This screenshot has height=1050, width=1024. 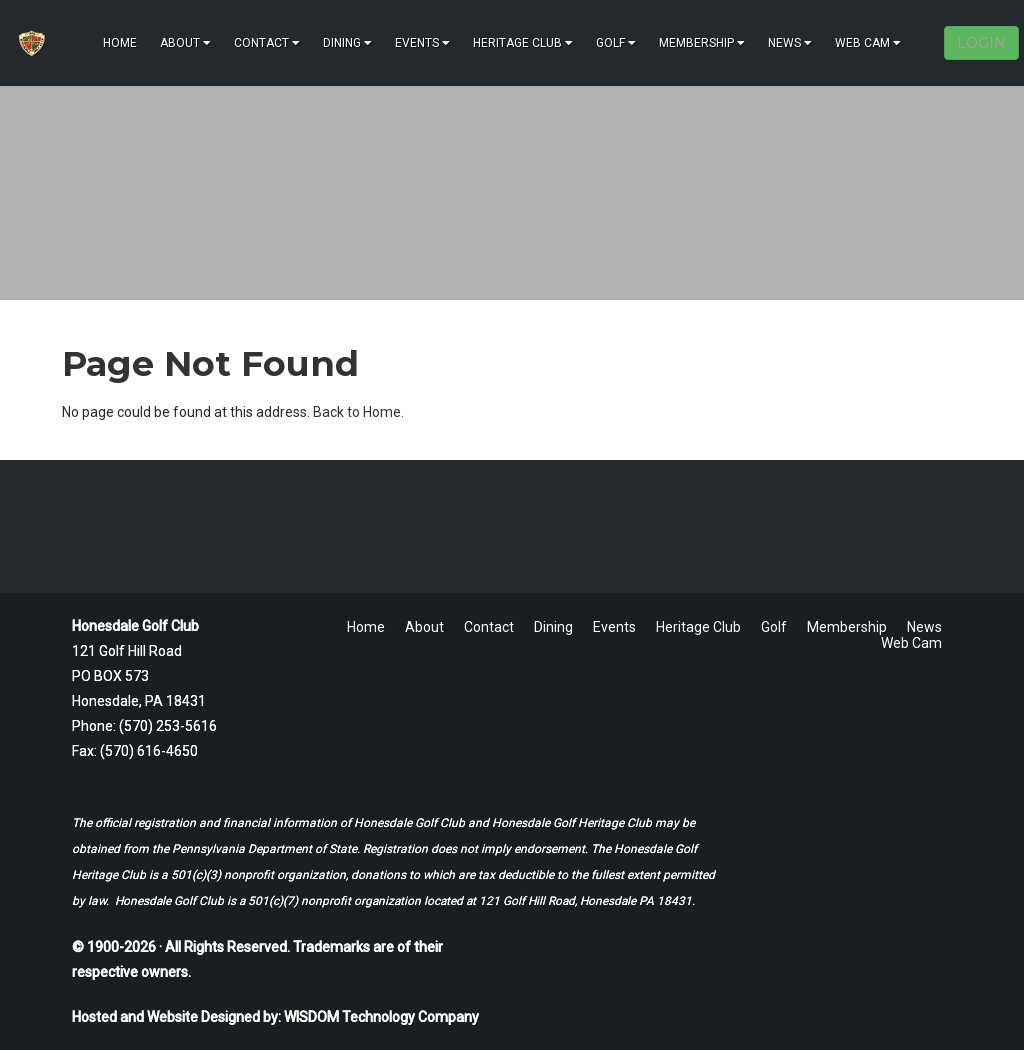 What do you see at coordinates (267, 43) in the screenshot?
I see `Contact` at bounding box center [267, 43].